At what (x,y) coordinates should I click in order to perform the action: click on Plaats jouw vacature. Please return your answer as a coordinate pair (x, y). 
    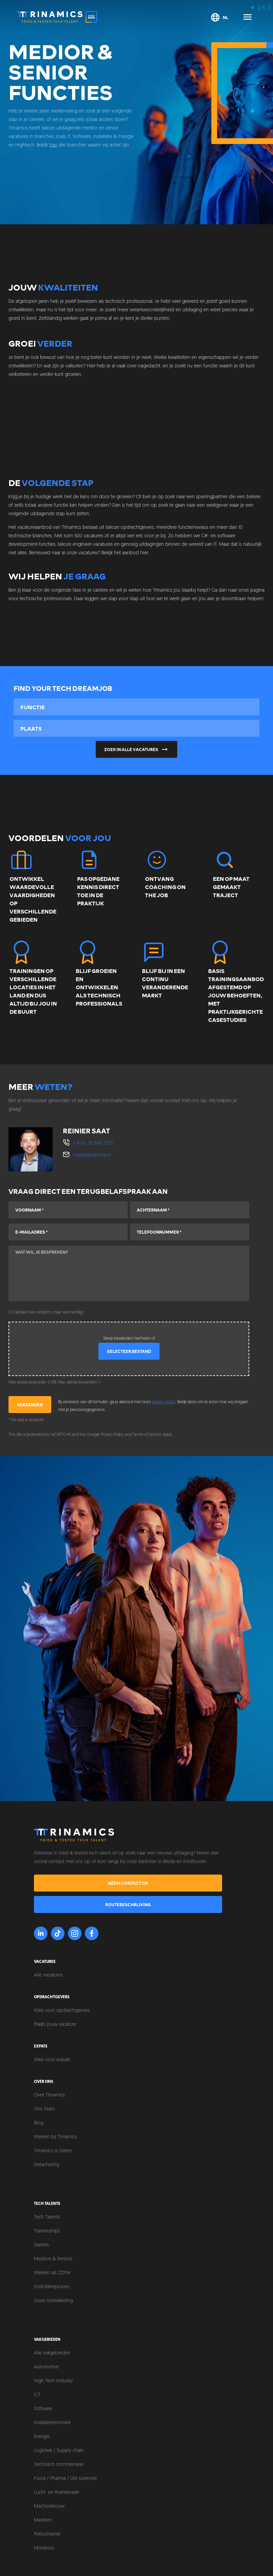
    Looking at the image, I should click on (55, 2024).